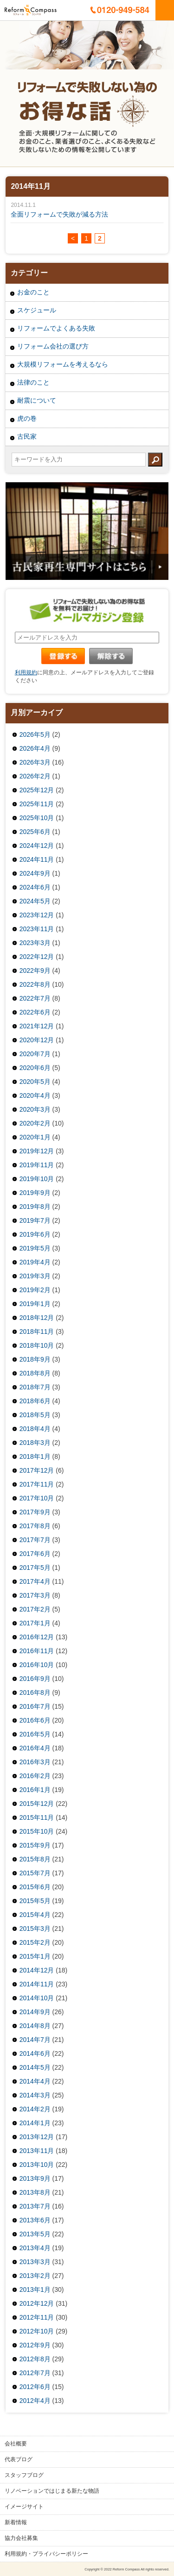 This screenshot has width=174, height=2576. Describe the element at coordinates (36, 1345) in the screenshot. I see `2018年10月` at that location.